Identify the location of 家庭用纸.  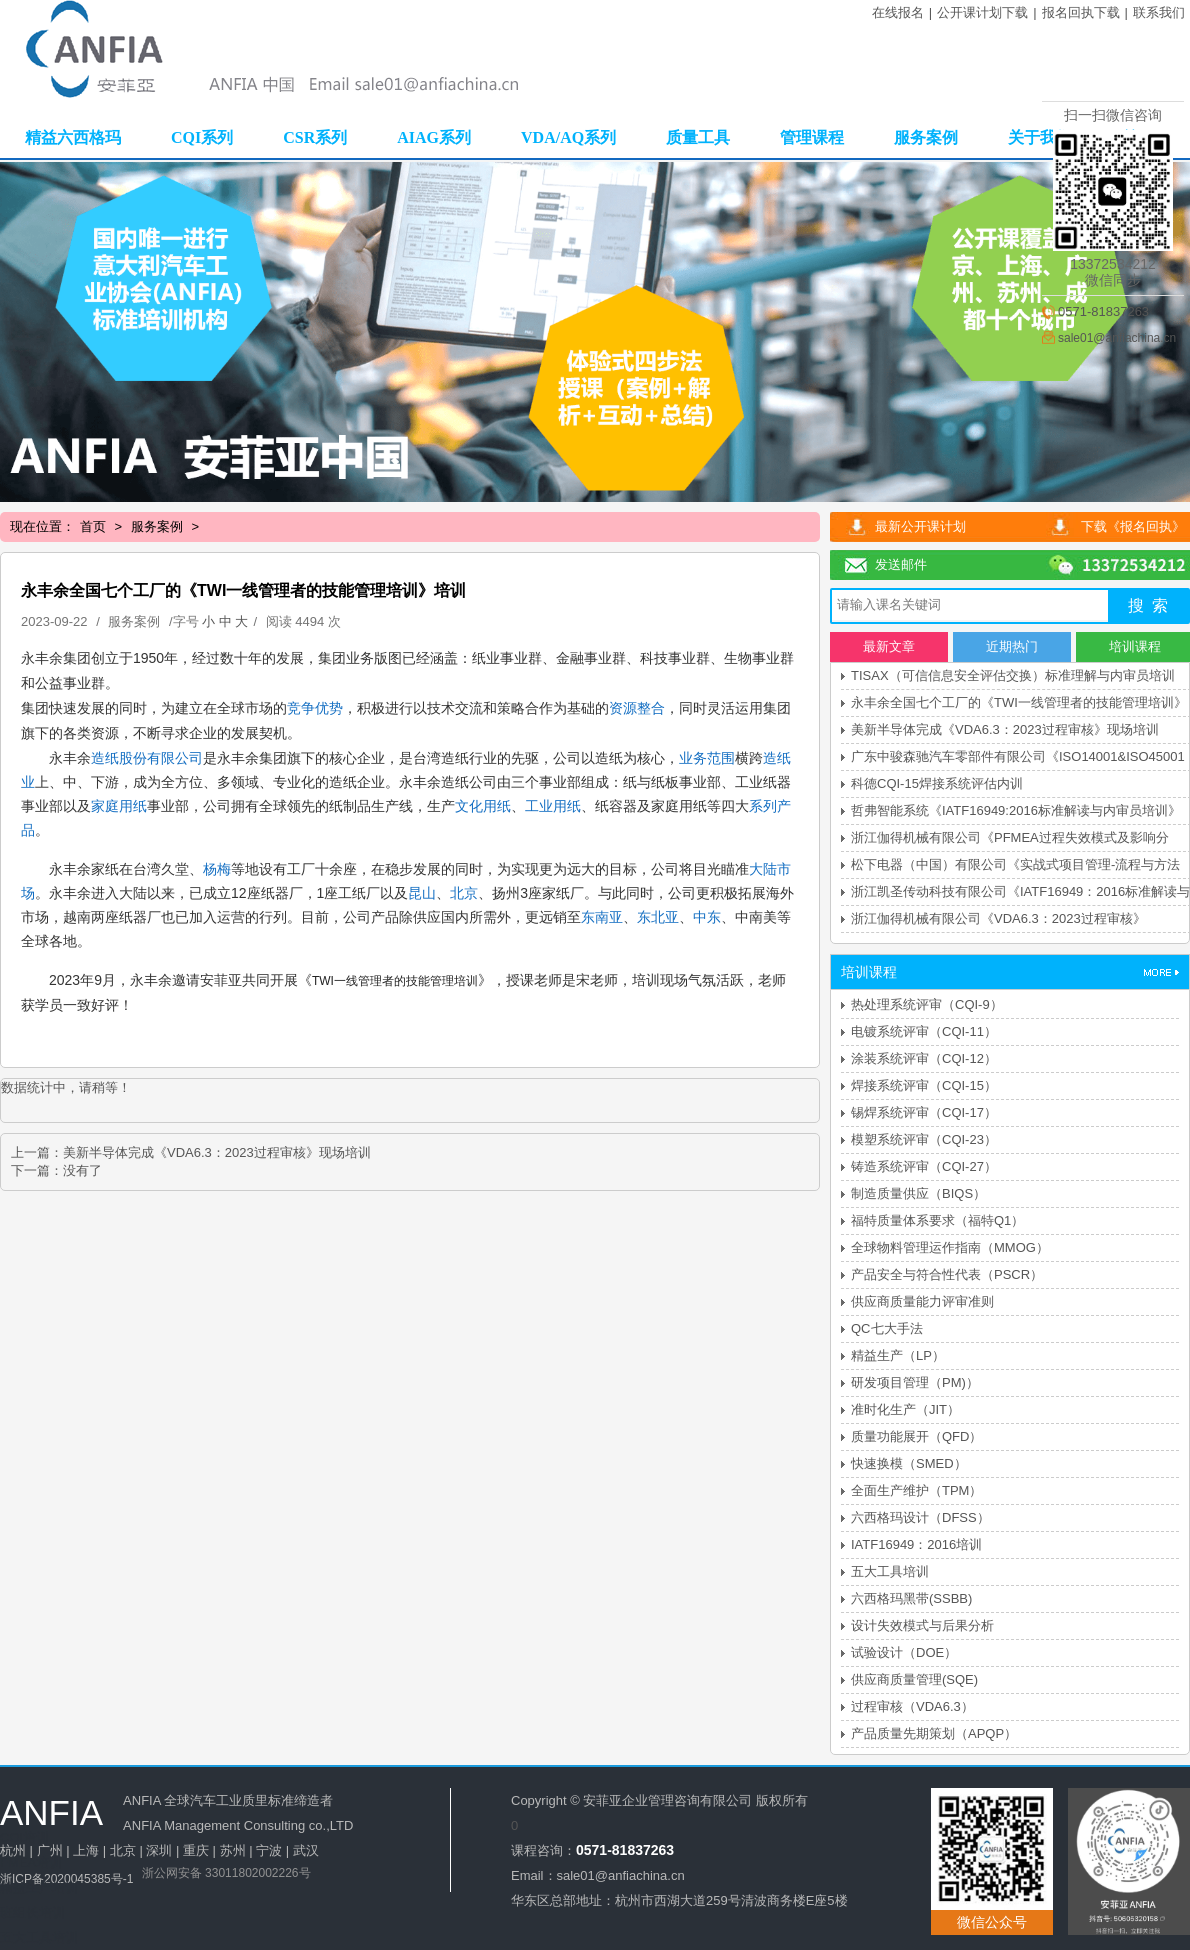
(119, 806).